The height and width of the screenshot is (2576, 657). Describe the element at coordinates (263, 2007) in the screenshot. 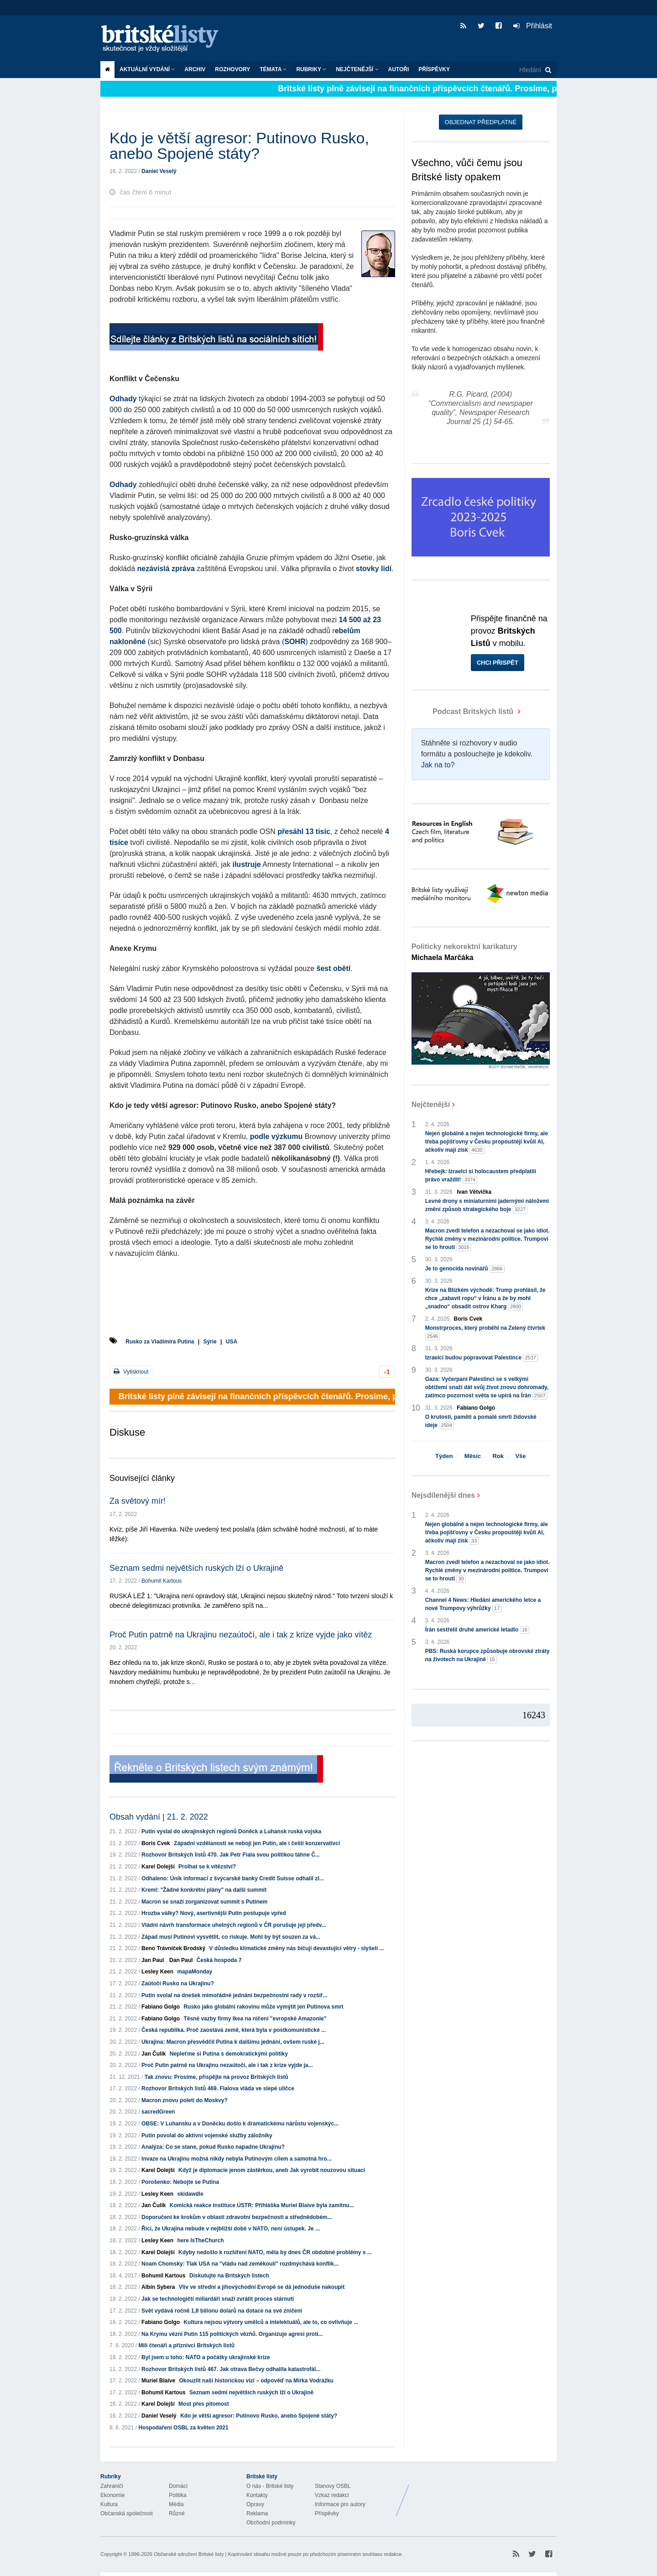

I see `Rusko jako globální rakovinu může vymýtit jen Putinova smrt` at that location.